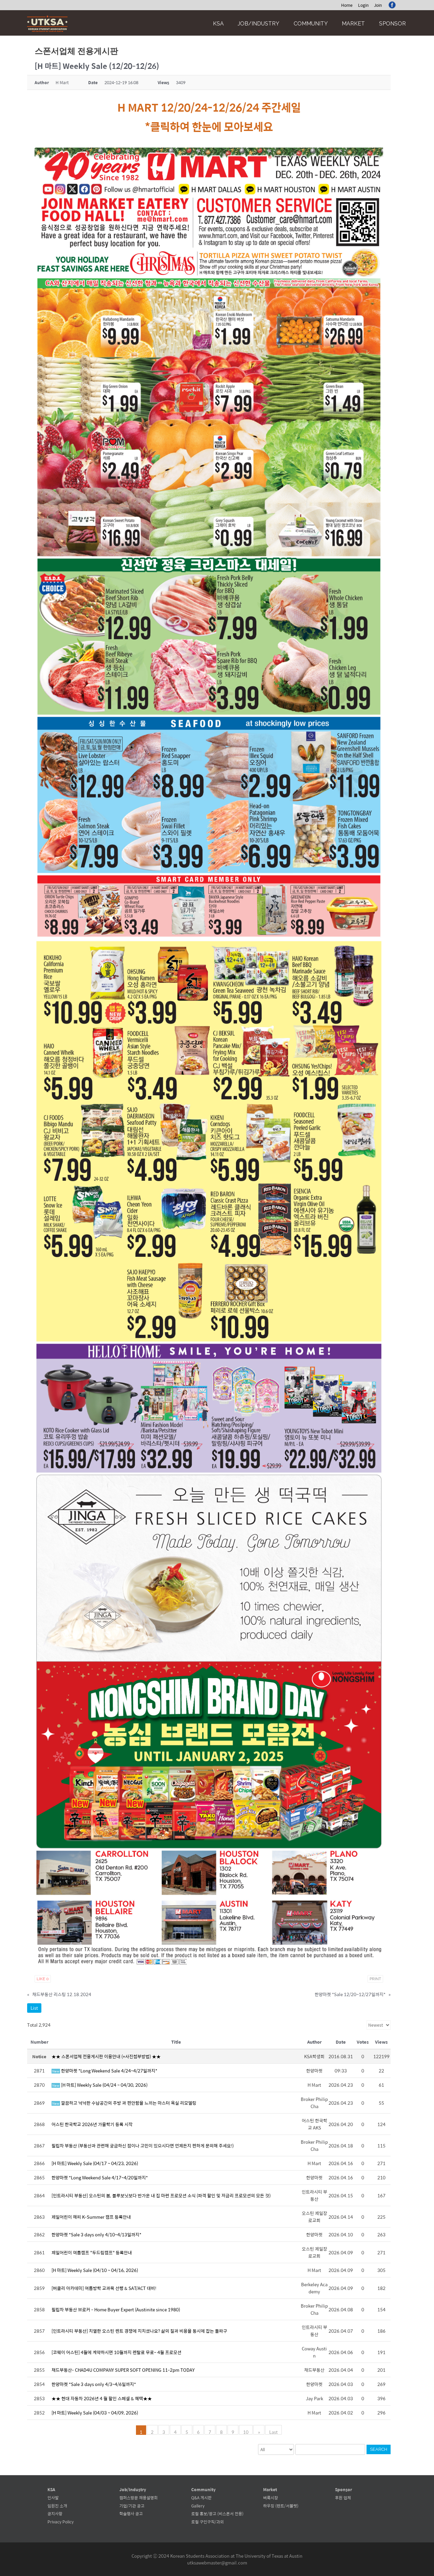 The image size is (434, 2576). I want to click on Community, so click(311, 23).